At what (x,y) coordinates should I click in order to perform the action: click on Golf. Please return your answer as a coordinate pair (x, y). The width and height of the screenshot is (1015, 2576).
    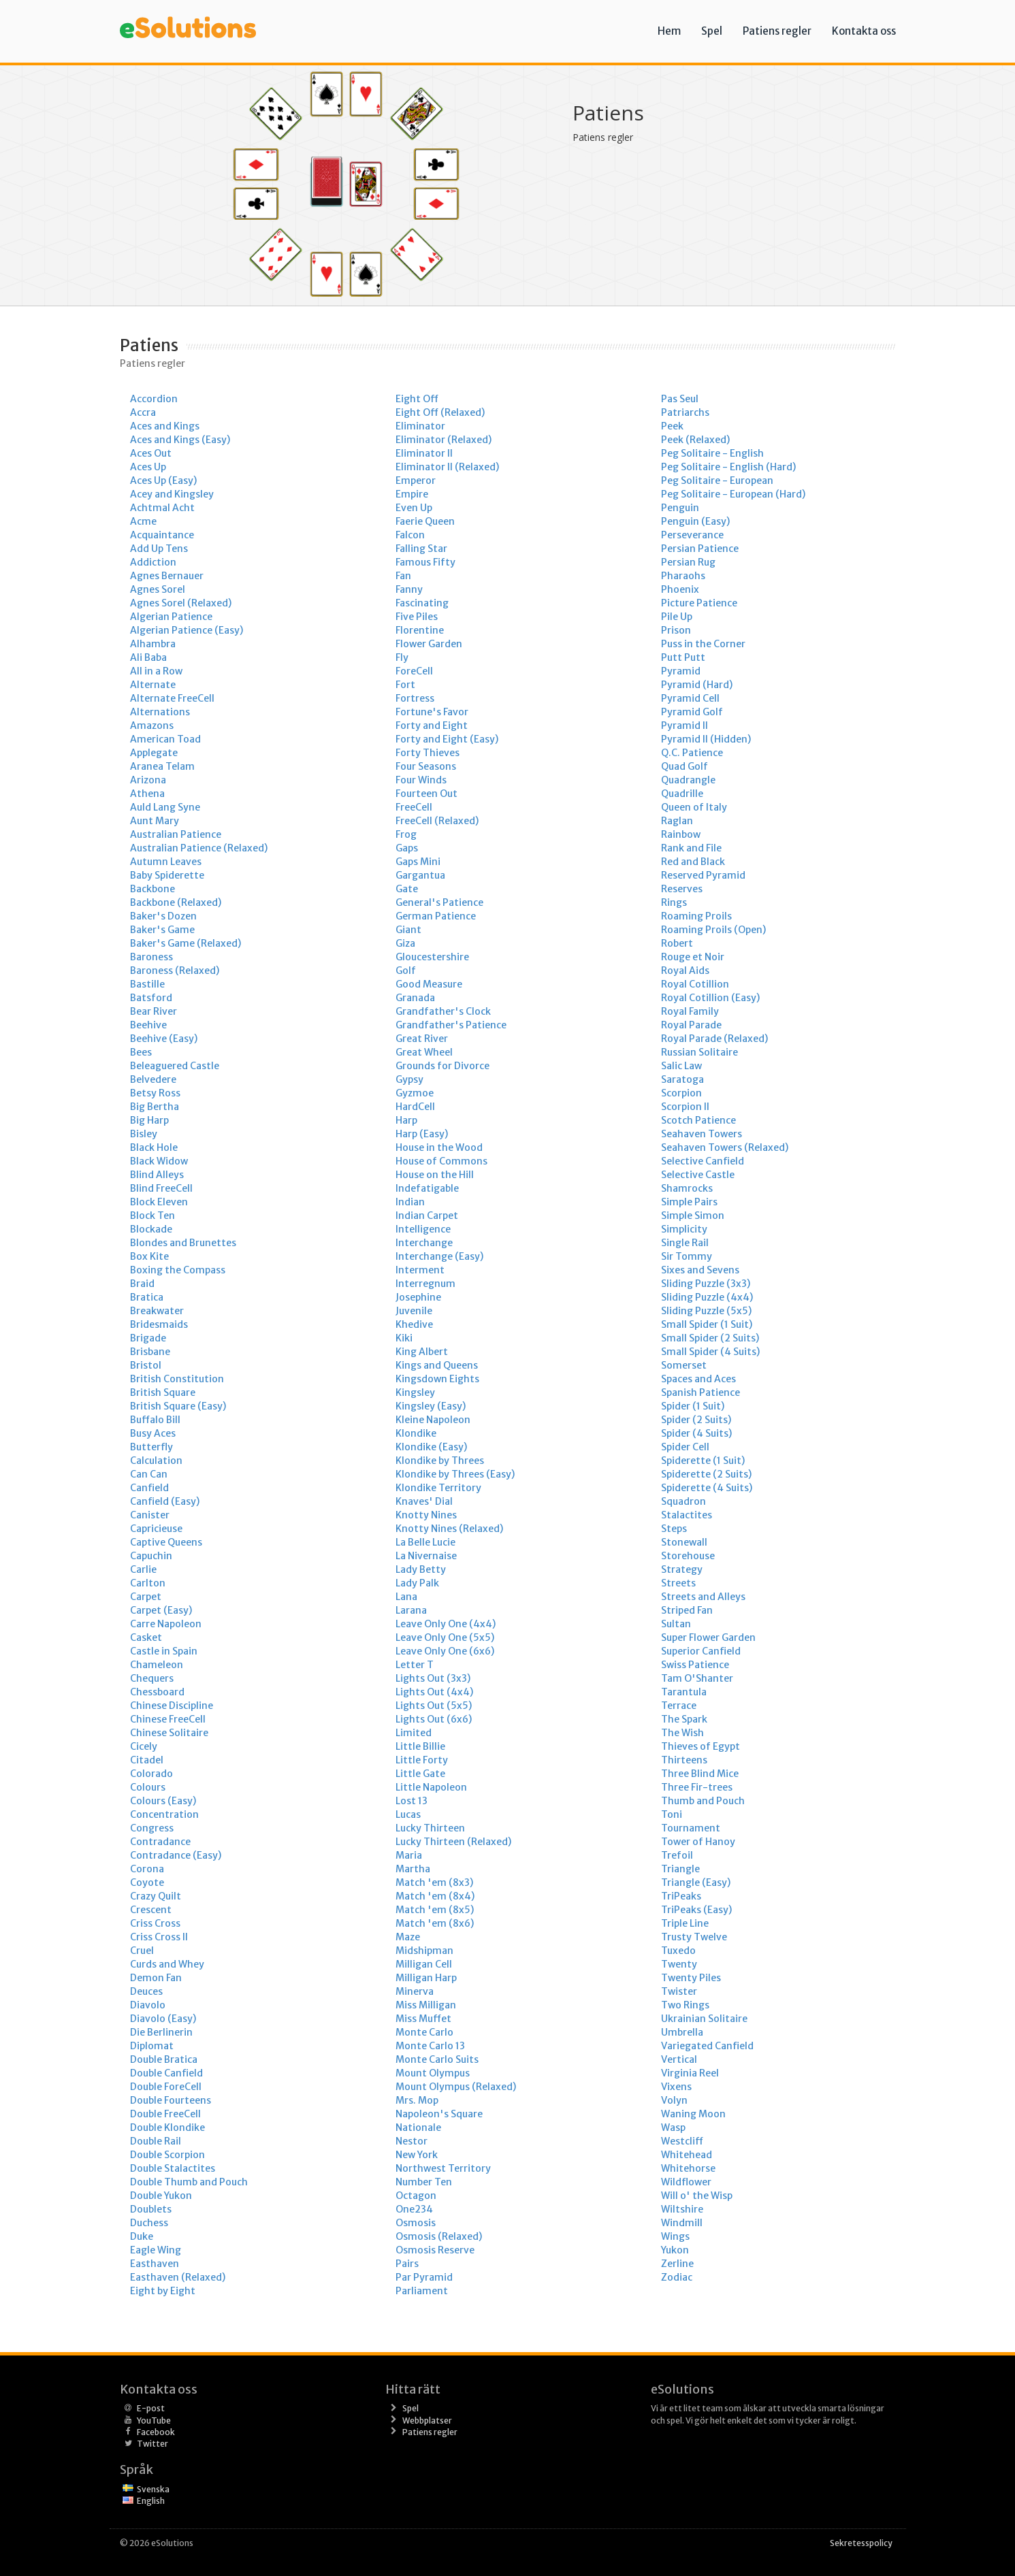
    Looking at the image, I should click on (406, 970).